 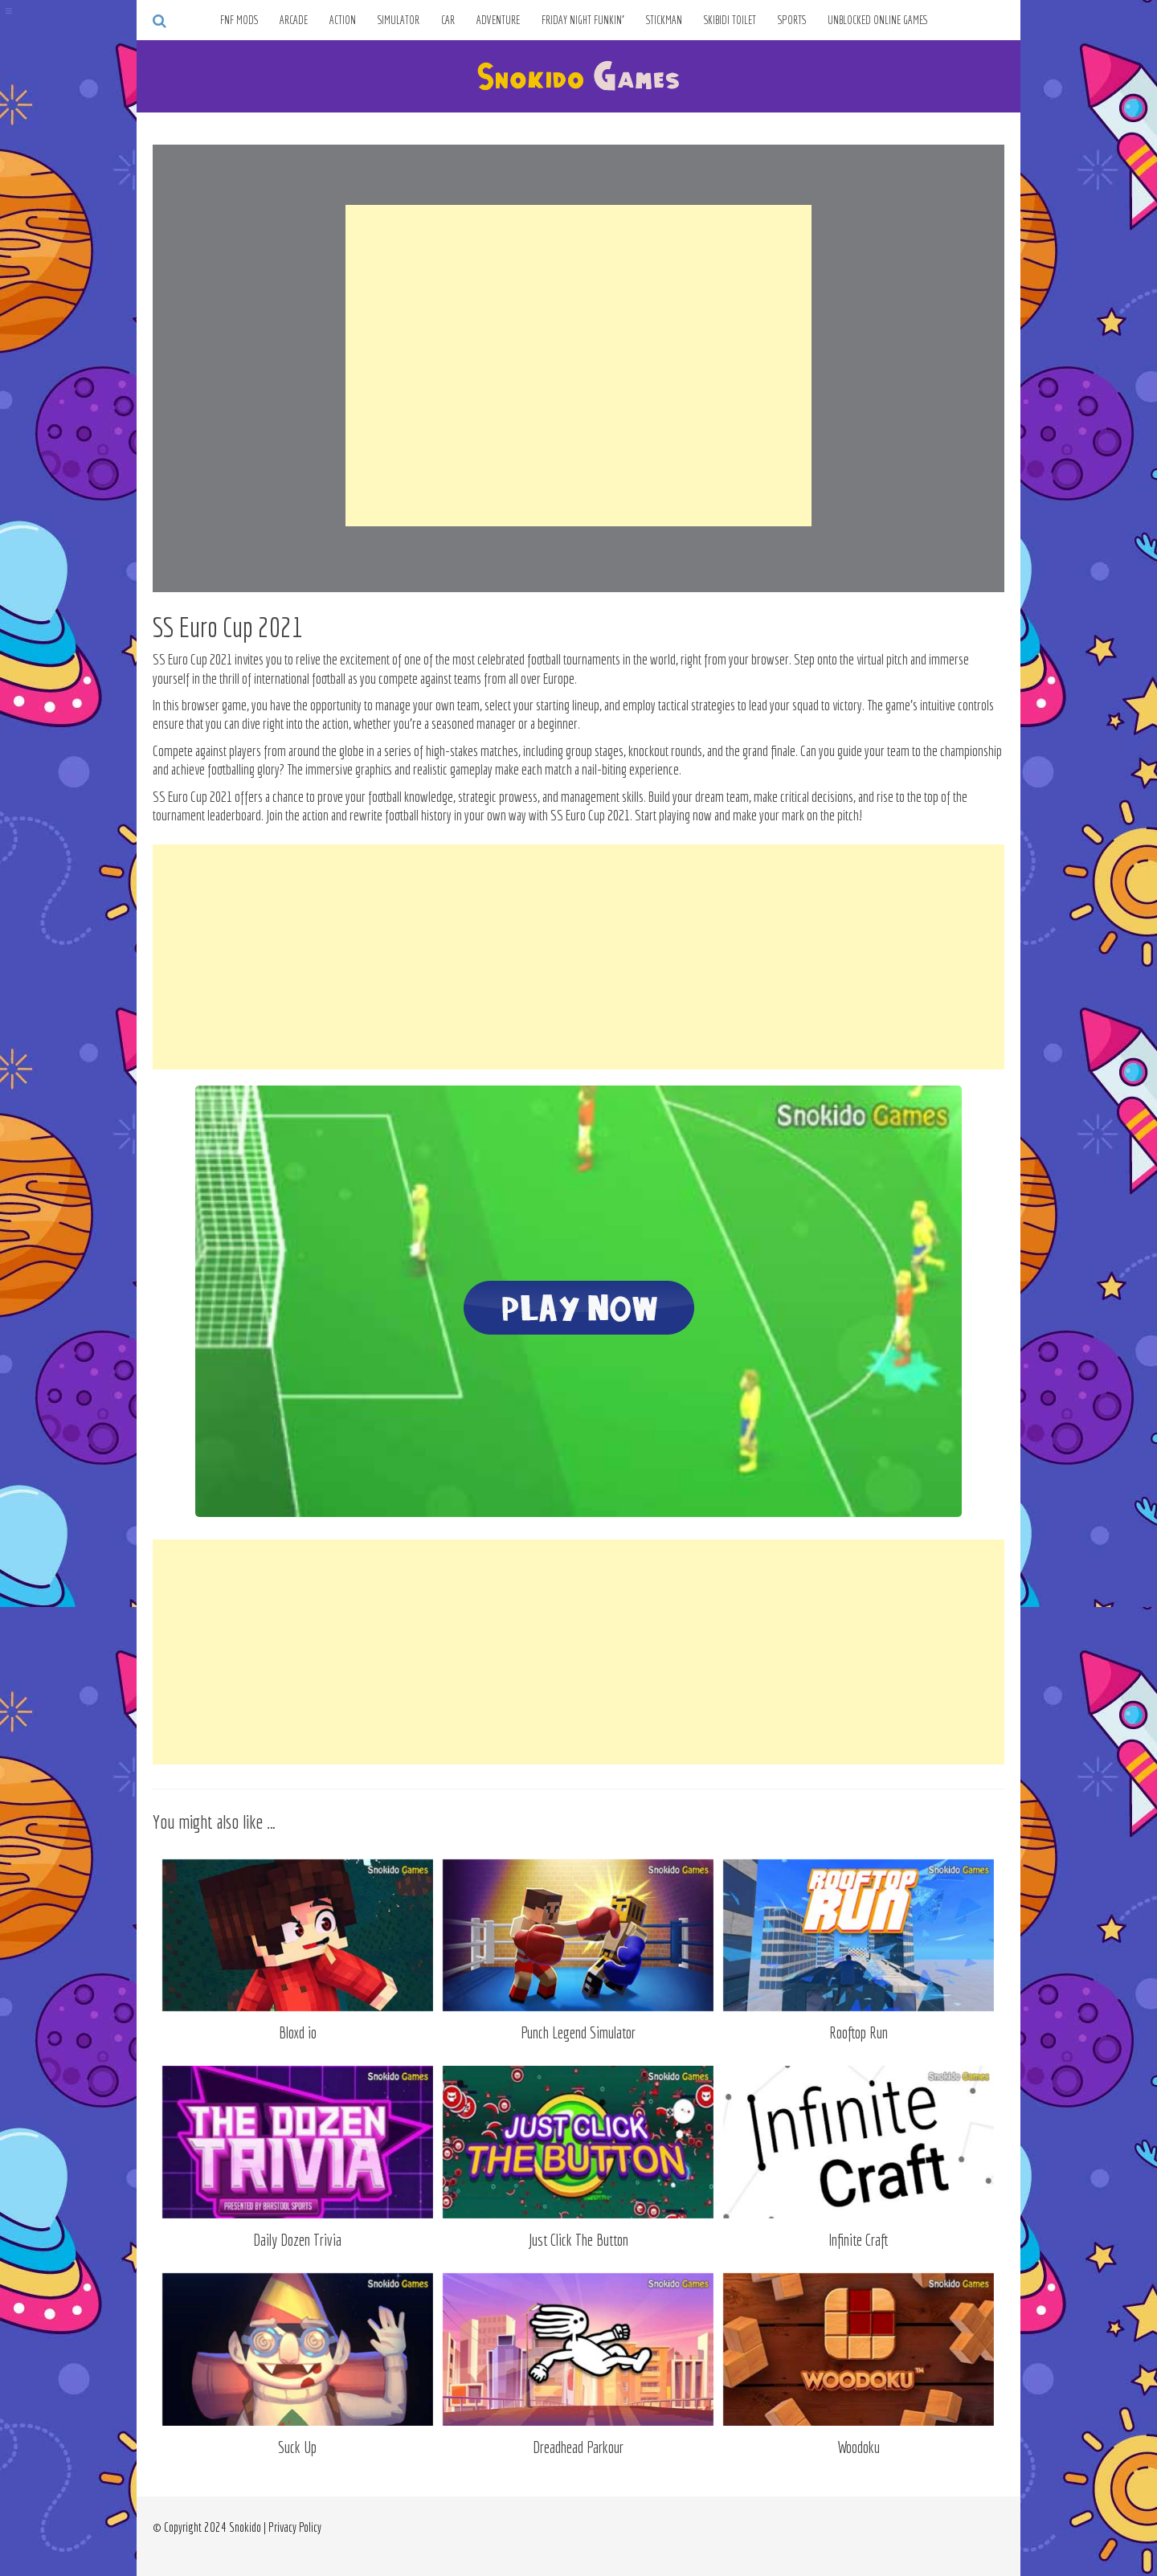 What do you see at coordinates (398, 20) in the screenshot?
I see `Simulator` at bounding box center [398, 20].